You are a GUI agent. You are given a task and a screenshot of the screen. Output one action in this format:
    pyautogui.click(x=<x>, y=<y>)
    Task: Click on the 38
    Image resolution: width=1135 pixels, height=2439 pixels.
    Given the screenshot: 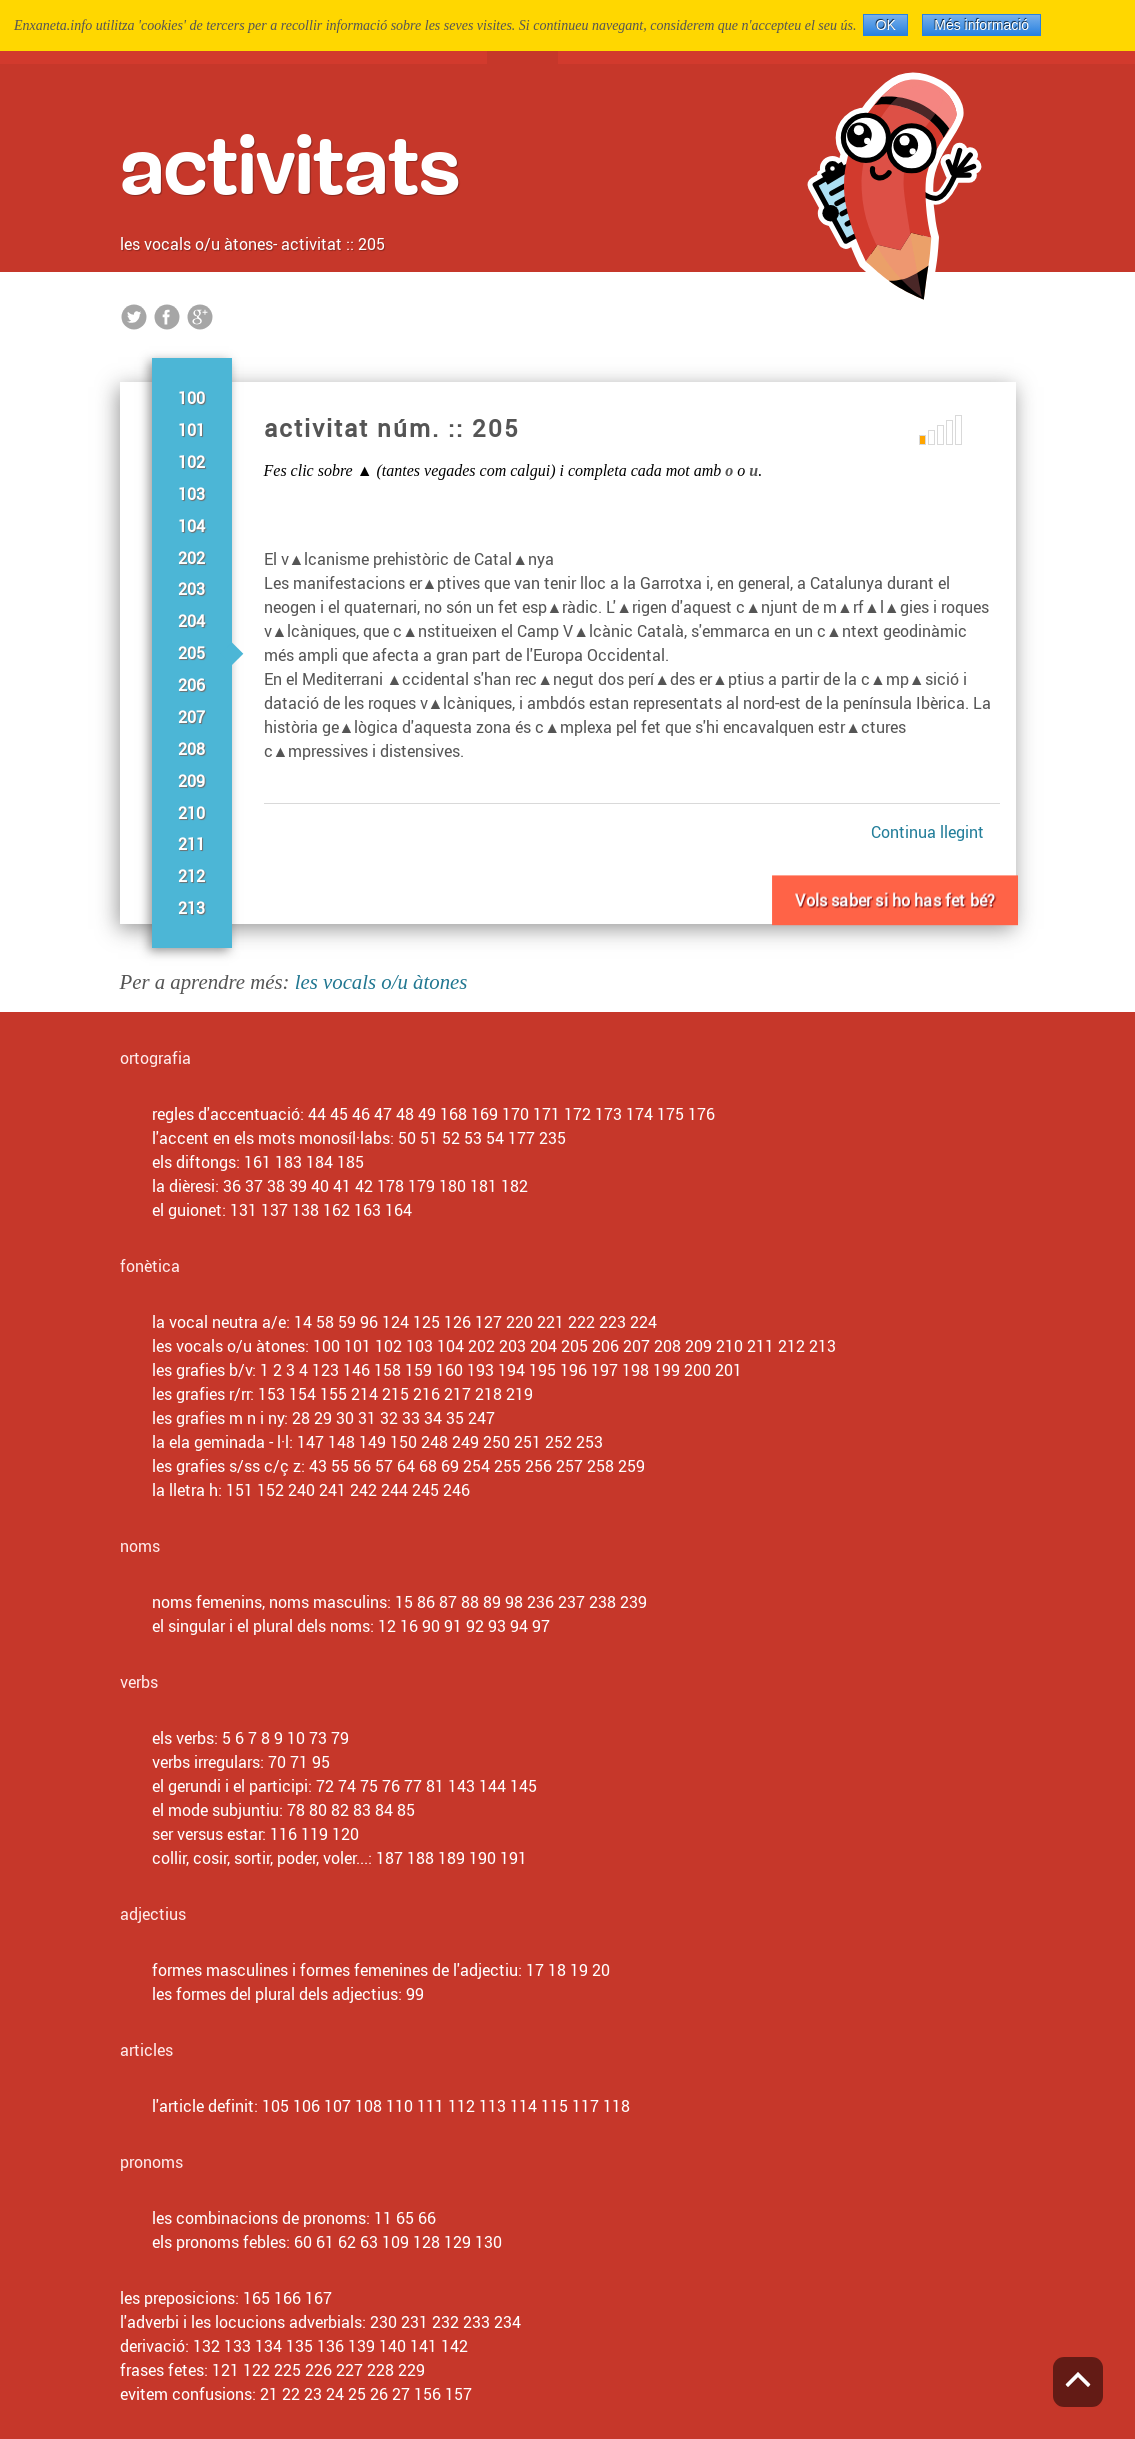 What is the action you would take?
    pyautogui.click(x=276, y=1186)
    